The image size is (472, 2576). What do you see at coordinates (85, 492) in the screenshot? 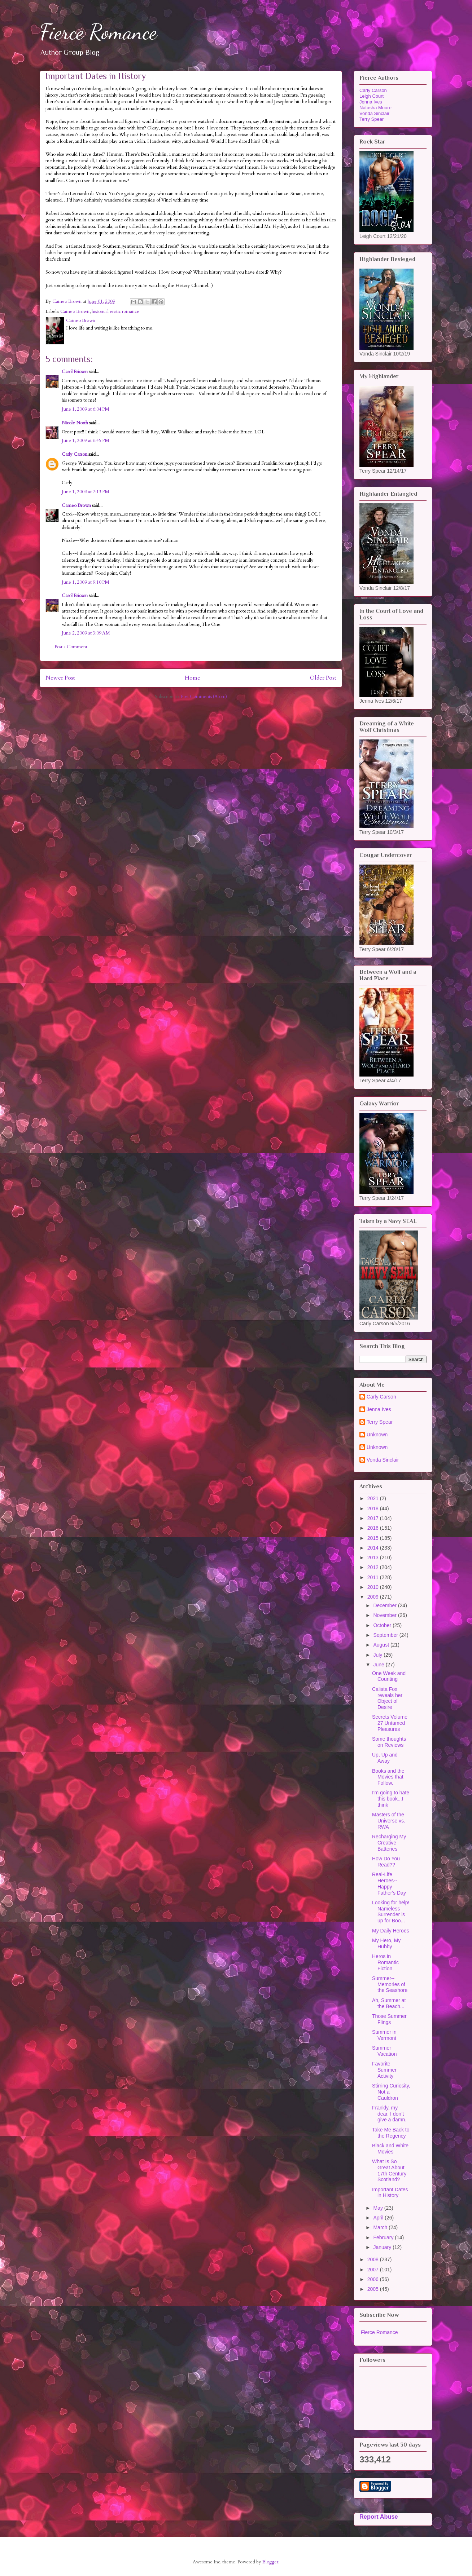
I see `June 1, 2009 at 7:13 PM` at bounding box center [85, 492].